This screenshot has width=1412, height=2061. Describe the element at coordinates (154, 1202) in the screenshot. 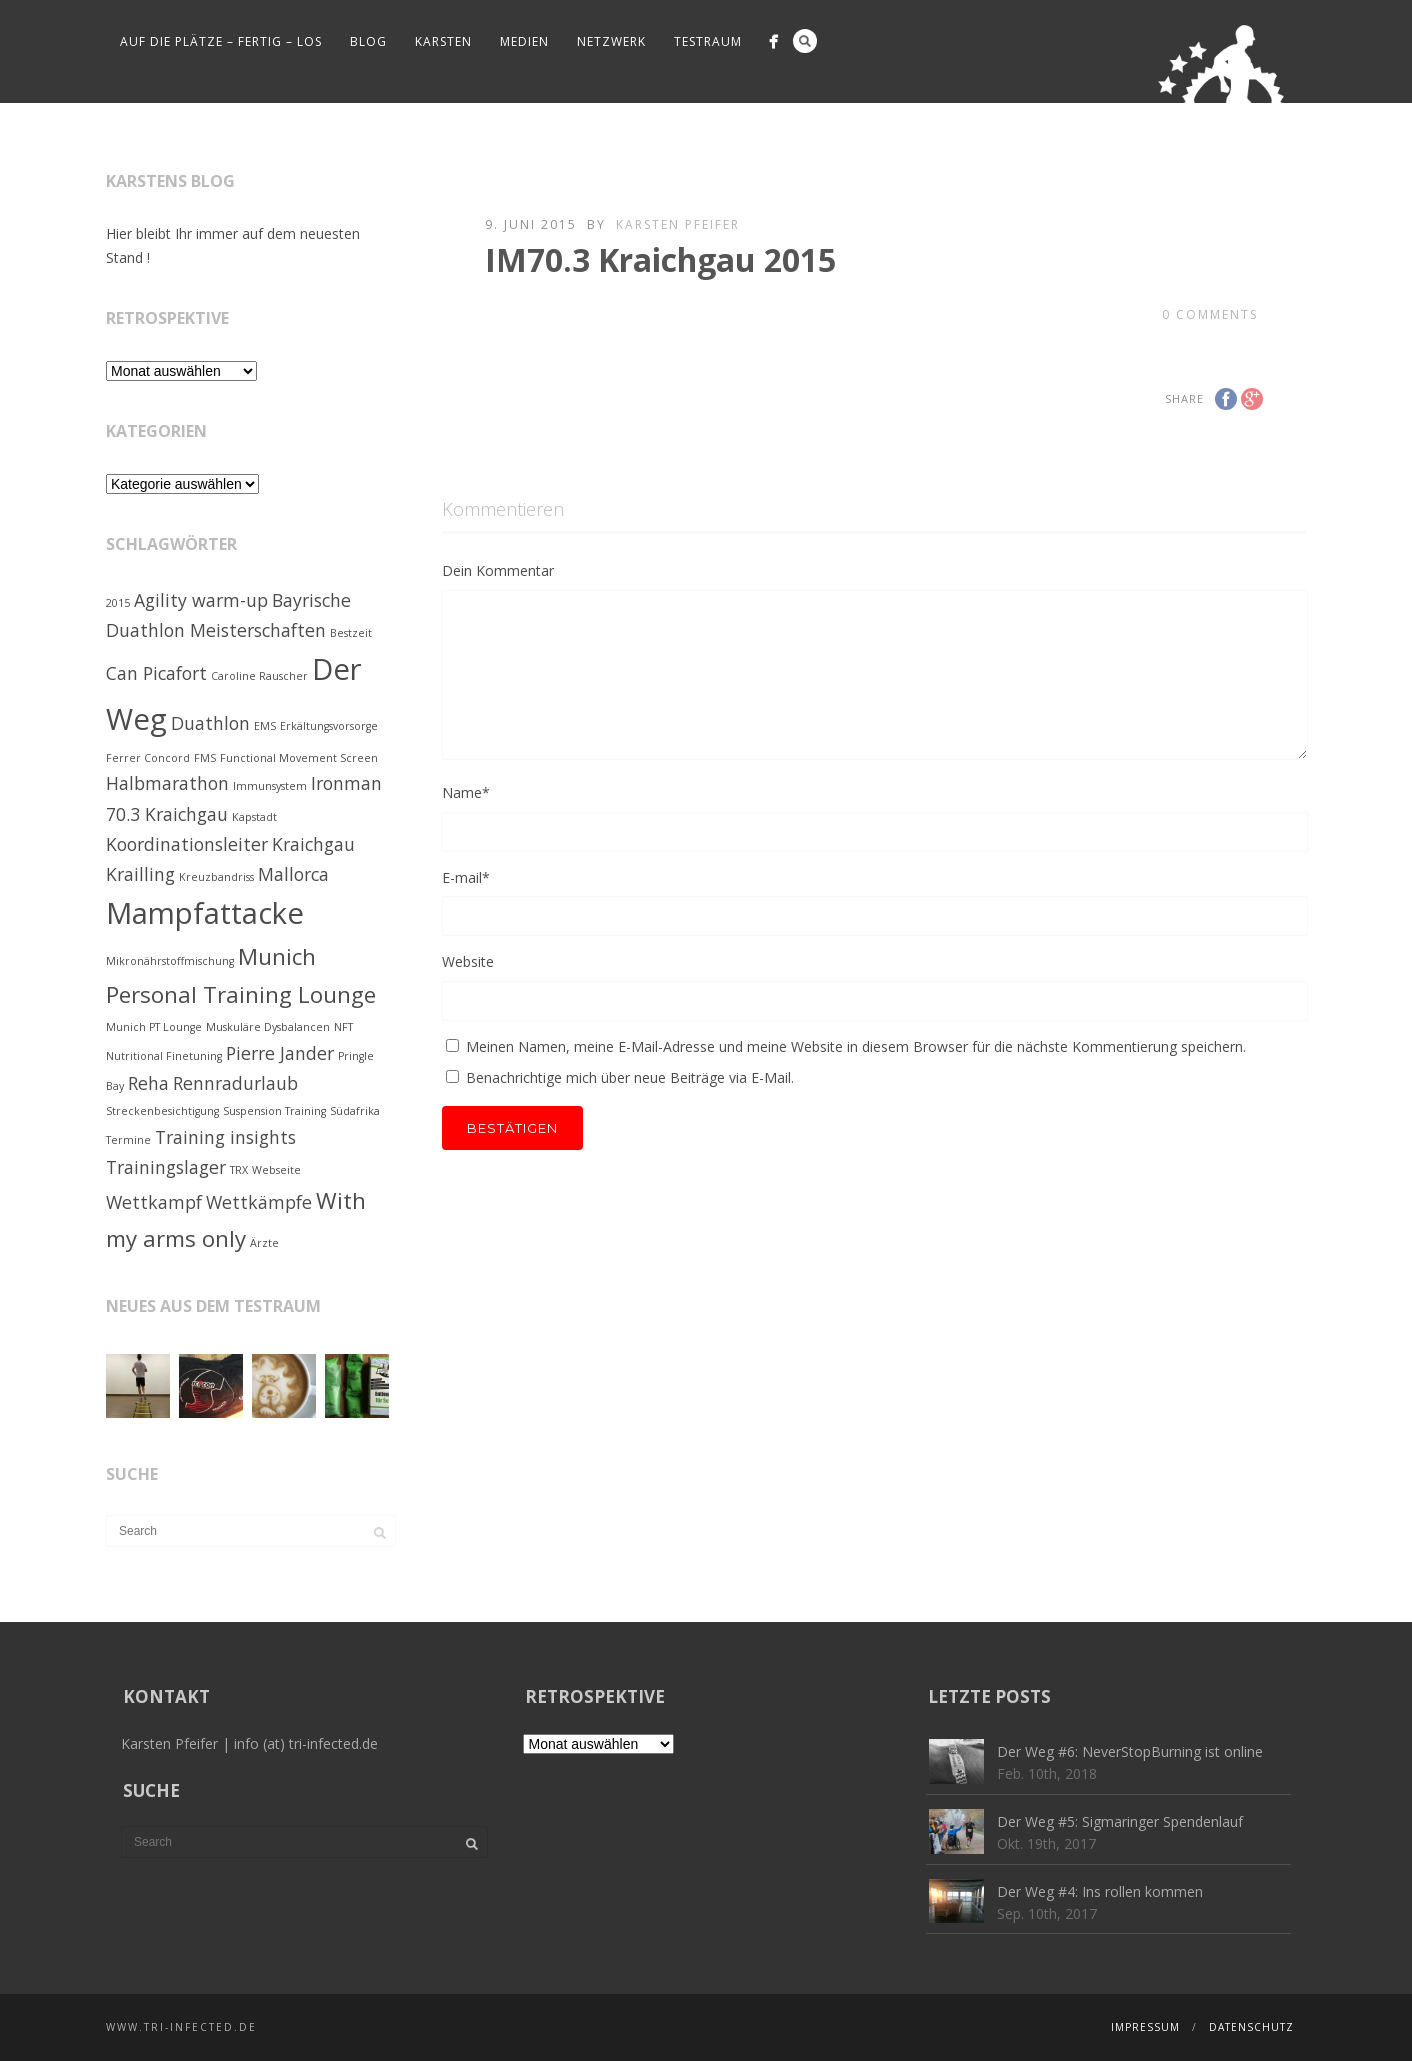

I see `Wettkampf [Wettkampf (2 Einträge)]` at that location.